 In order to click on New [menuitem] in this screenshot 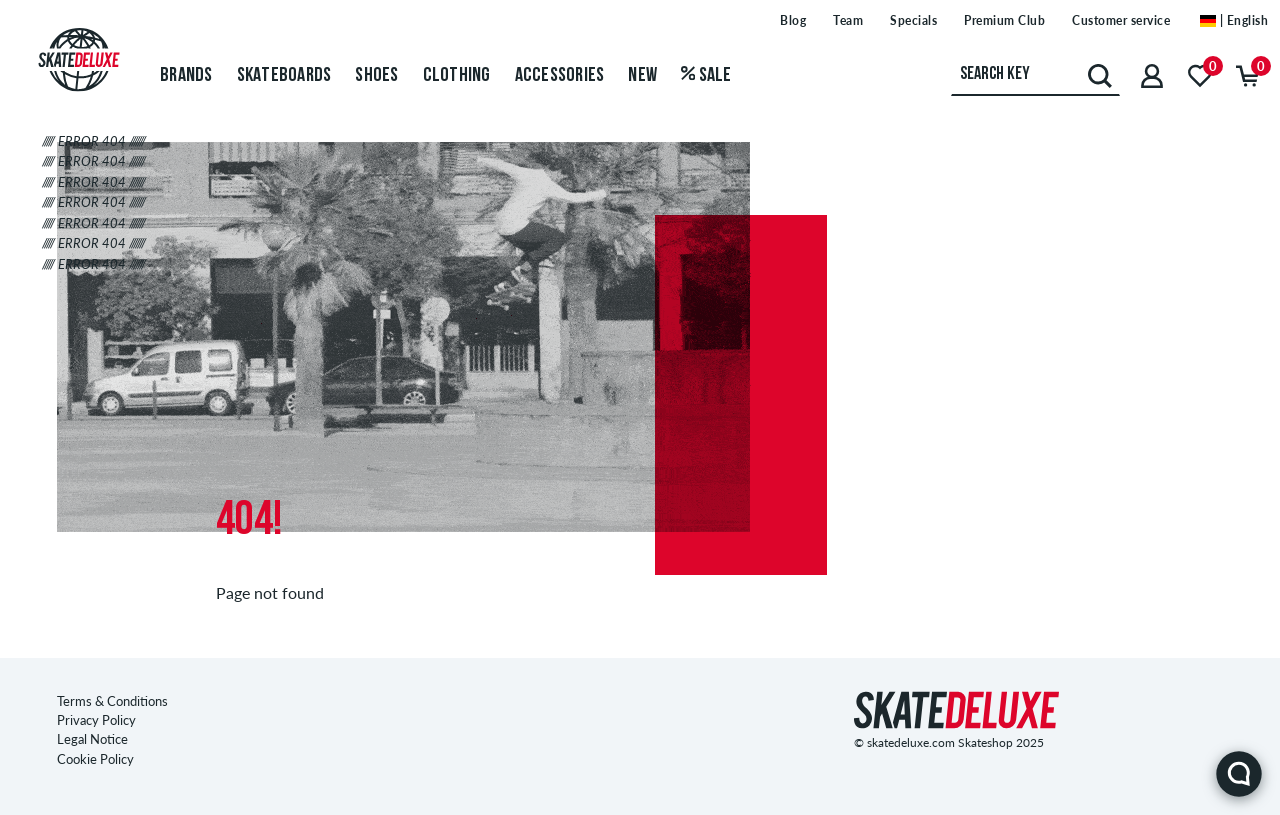, I will do `click(642, 76)`.